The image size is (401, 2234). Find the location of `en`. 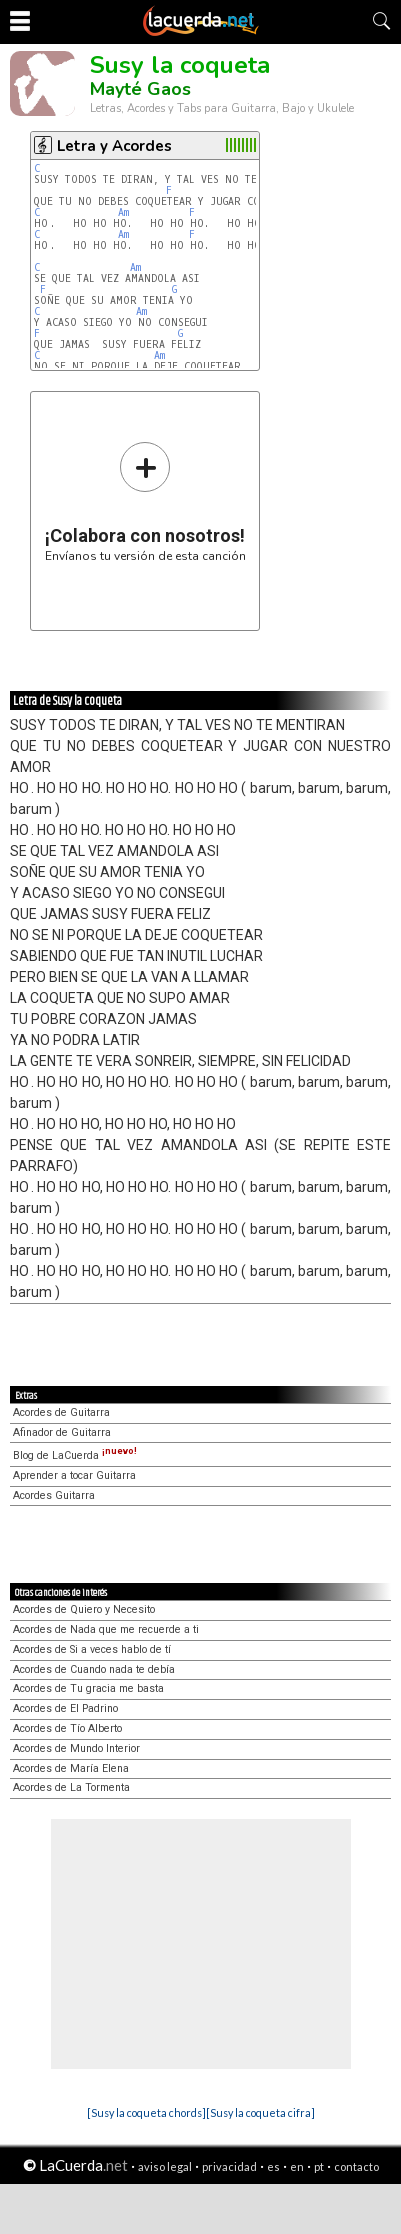

en is located at coordinates (297, 2166).